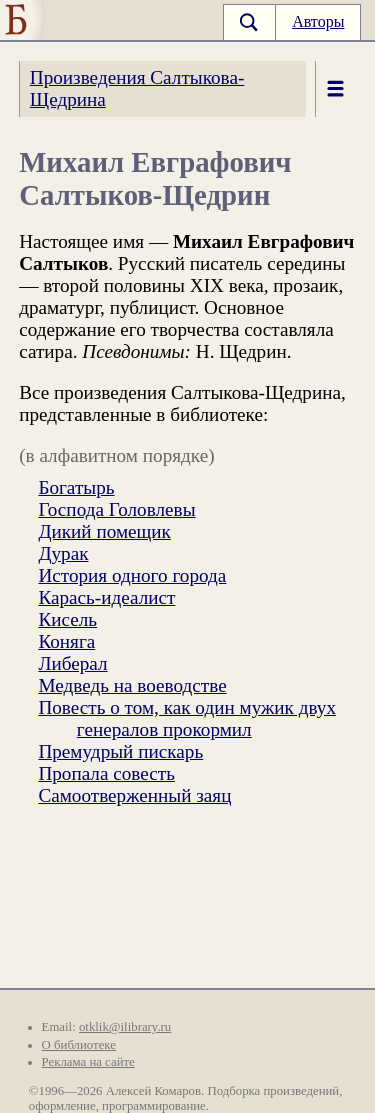  What do you see at coordinates (79, 1045) in the screenshot?
I see `О библиотеке` at bounding box center [79, 1045].